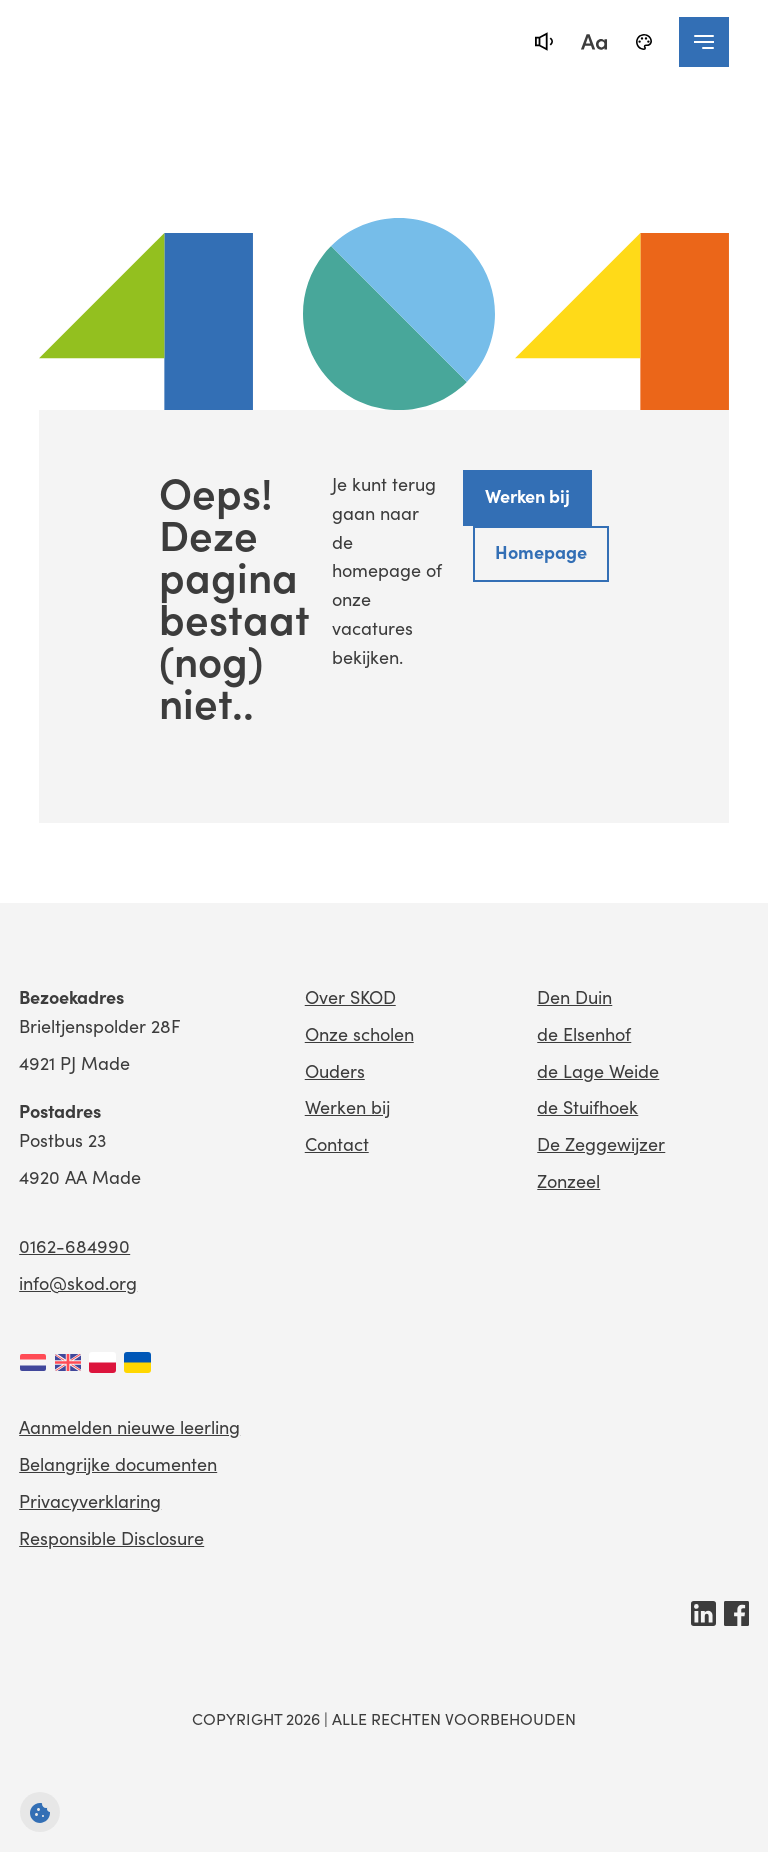 Image resolution: width=768 pixels, height=1852 pixels. Describe the element at coordinates (359, 1034) in the screenshot. I see `Onze scholen` at that location.